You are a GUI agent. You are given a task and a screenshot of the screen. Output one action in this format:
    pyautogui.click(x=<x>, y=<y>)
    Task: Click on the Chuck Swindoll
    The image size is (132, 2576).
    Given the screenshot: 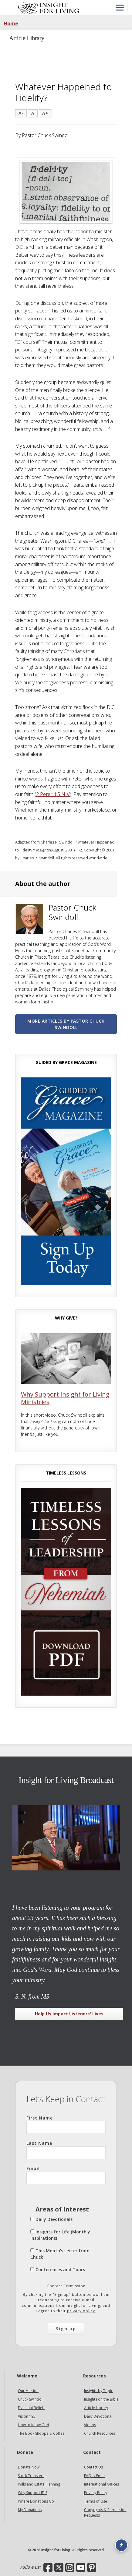 What is the action you would take?
    pyautogui.click(x=30, y=2399)
    